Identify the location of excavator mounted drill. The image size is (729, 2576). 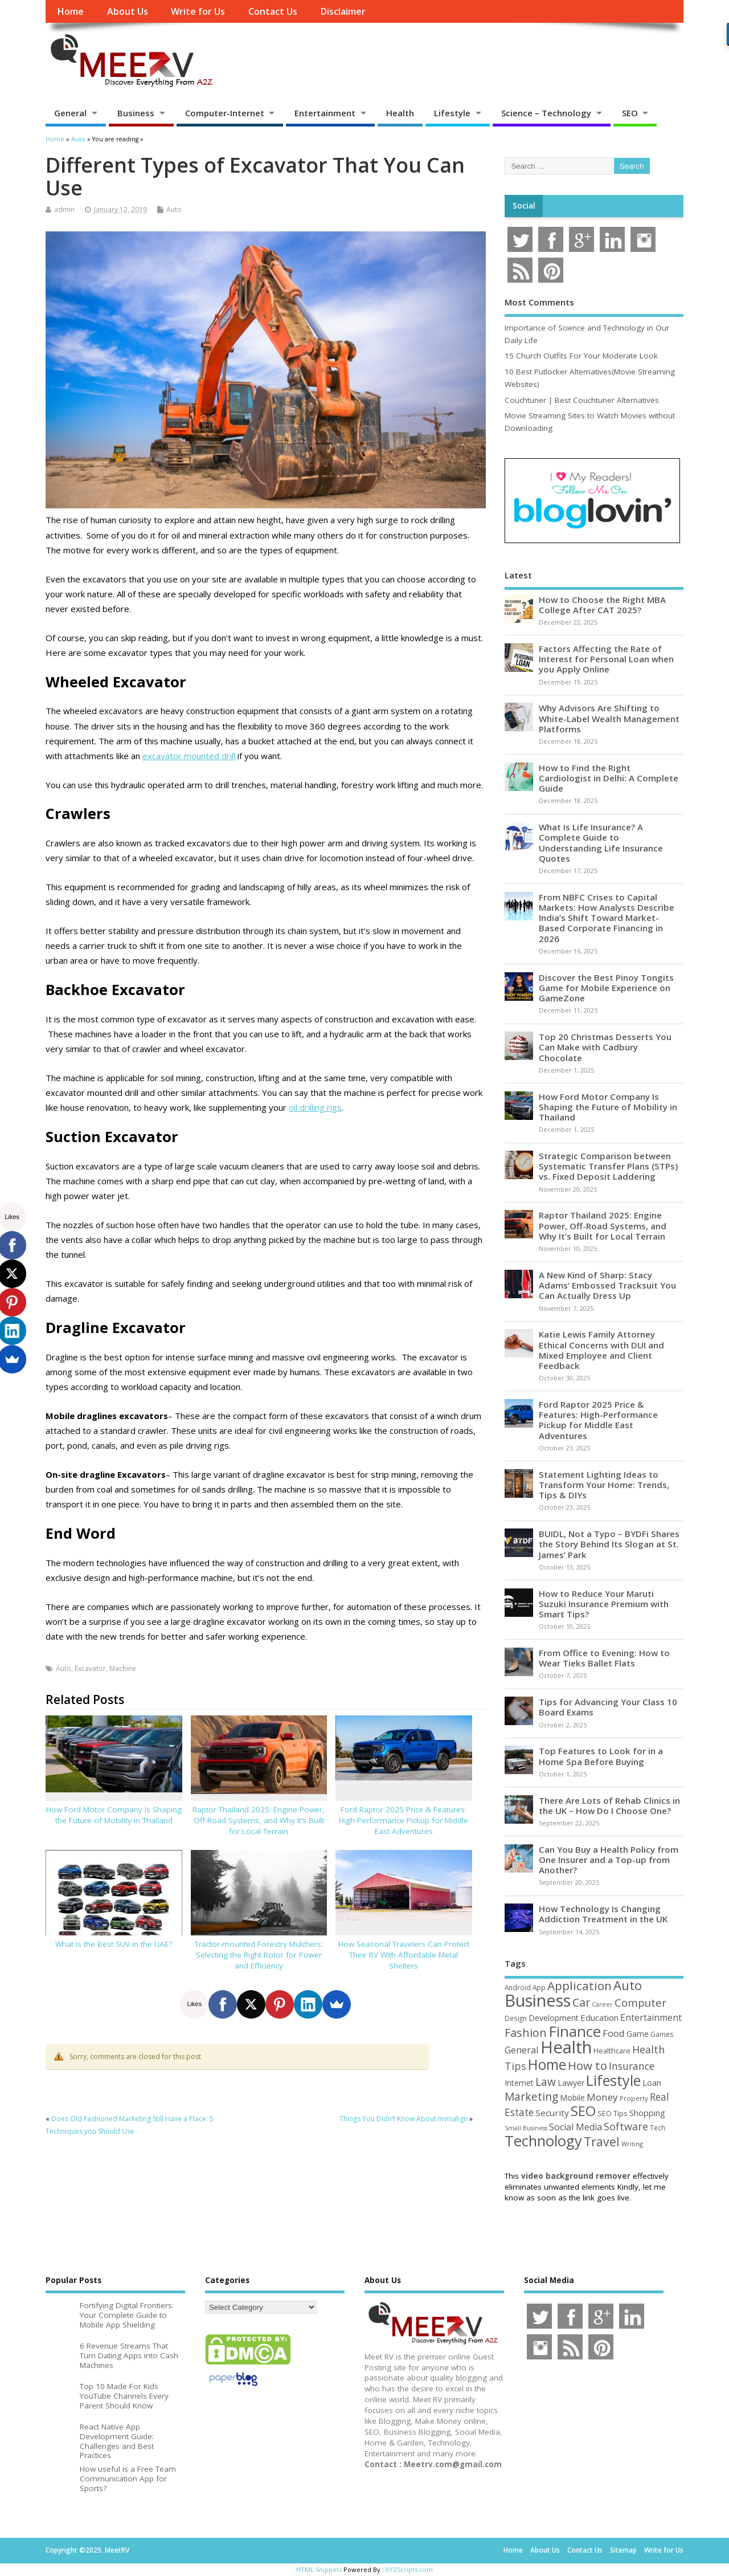
(188, 755).